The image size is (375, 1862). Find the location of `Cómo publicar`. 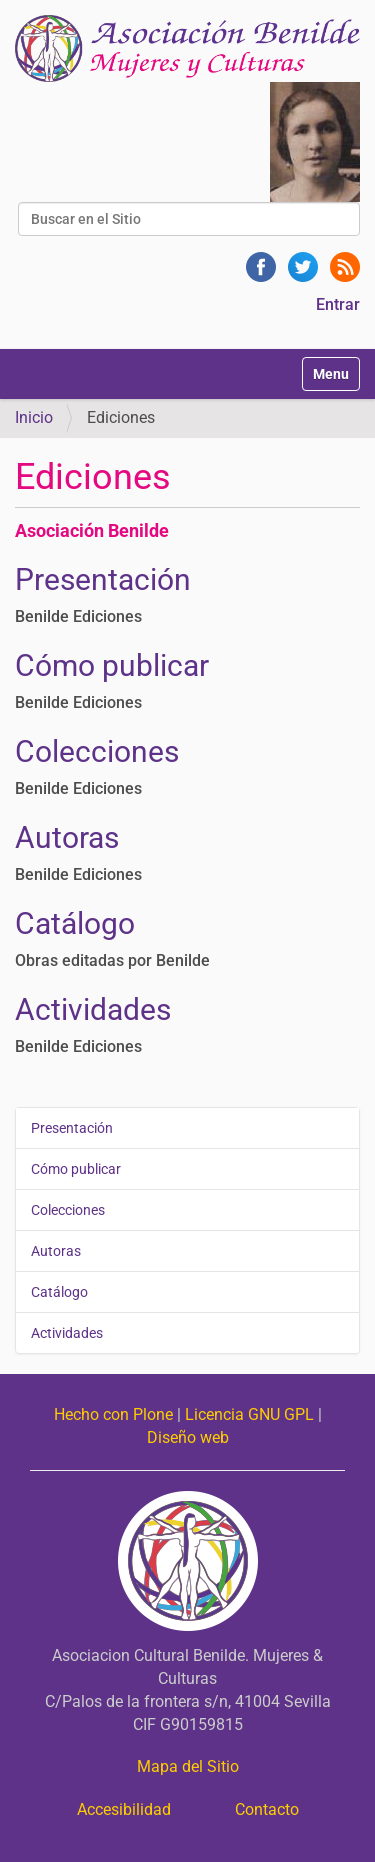

Cómo publicar is located at coordinates (112, 665).